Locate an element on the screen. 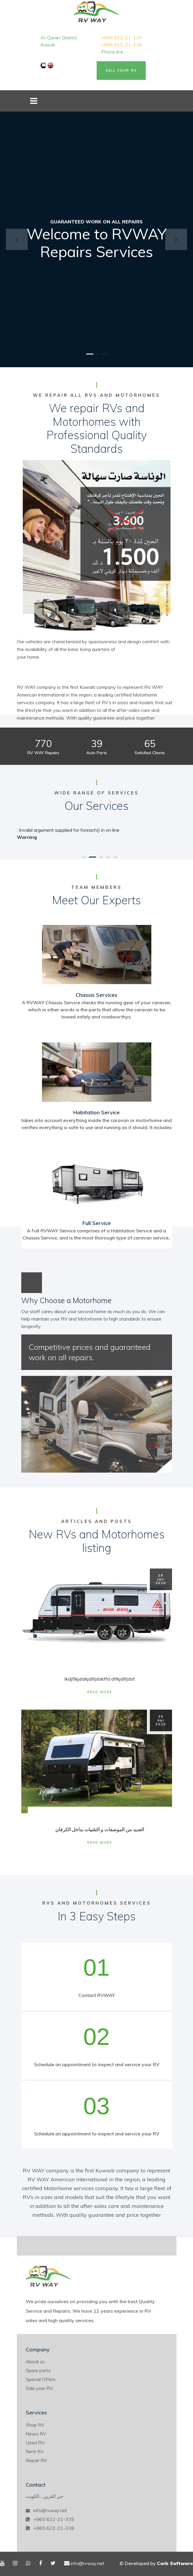 Image resolution: width=193 pixels, height=2576 pixels. About us is located at coordinates (35, 2361).